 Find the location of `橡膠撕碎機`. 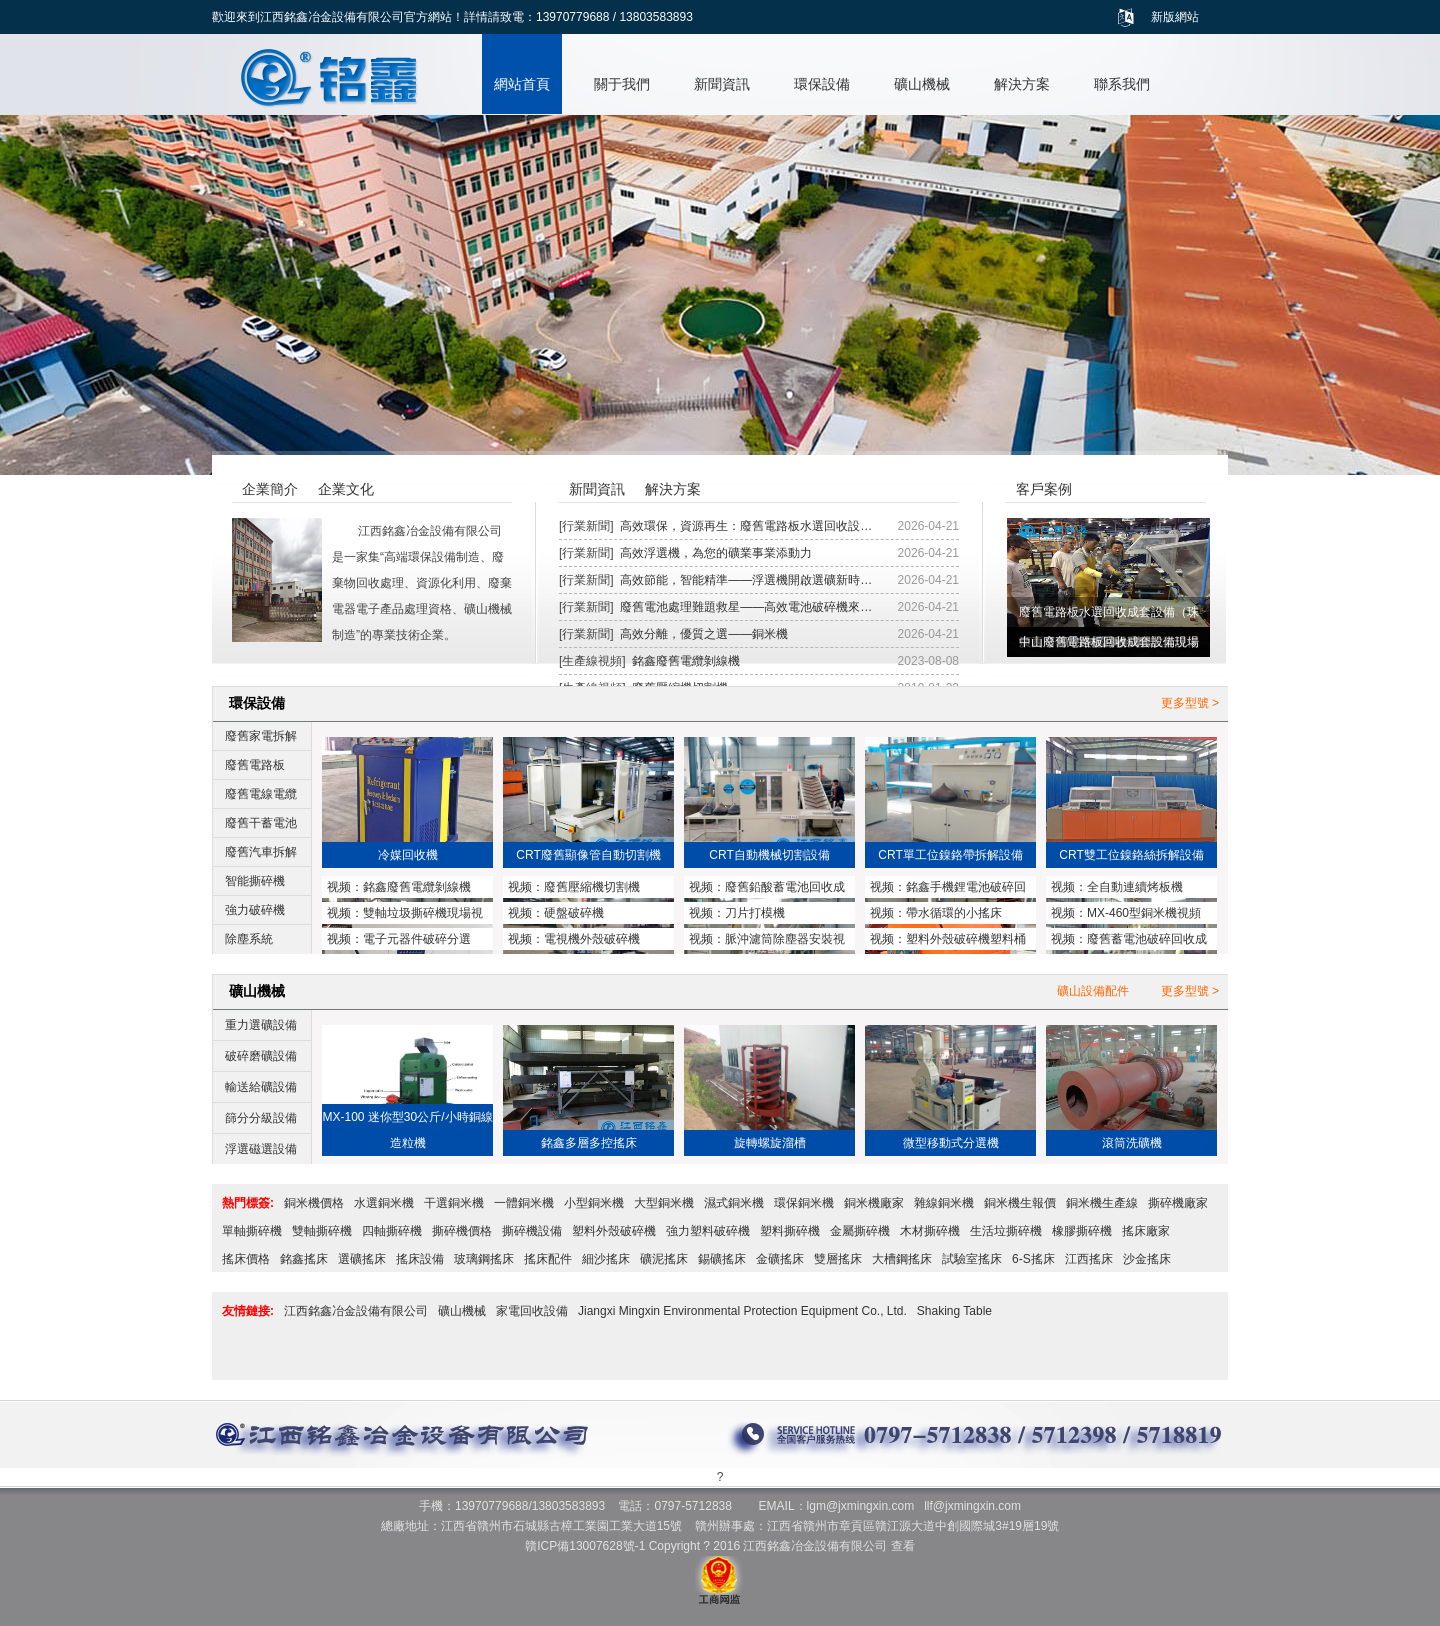

橡膠撕碎機 is located at coordinates (1082, 1231).